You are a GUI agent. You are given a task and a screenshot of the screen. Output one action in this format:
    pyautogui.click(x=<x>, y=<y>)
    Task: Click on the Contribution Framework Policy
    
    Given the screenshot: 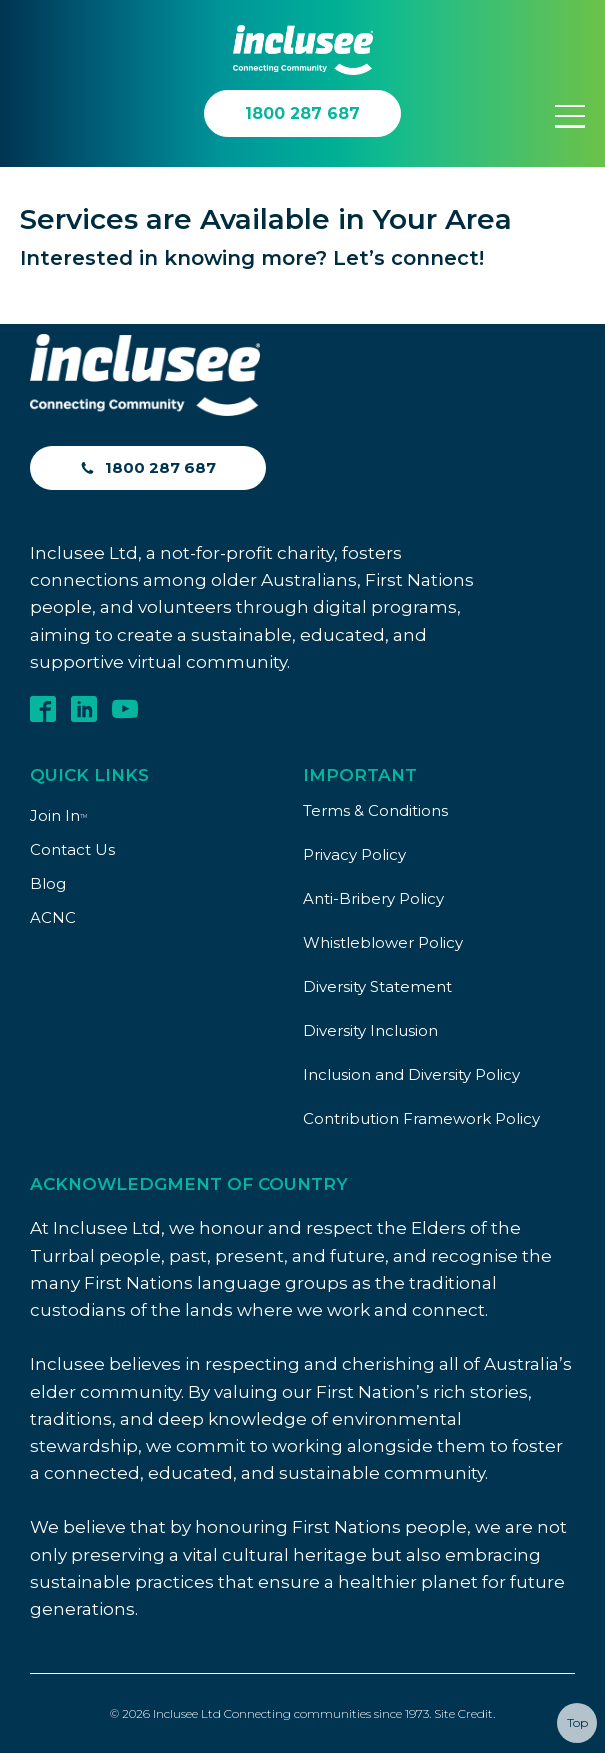 What is the action you would take?
    pyautogui.click(x=421, y=1118)
    